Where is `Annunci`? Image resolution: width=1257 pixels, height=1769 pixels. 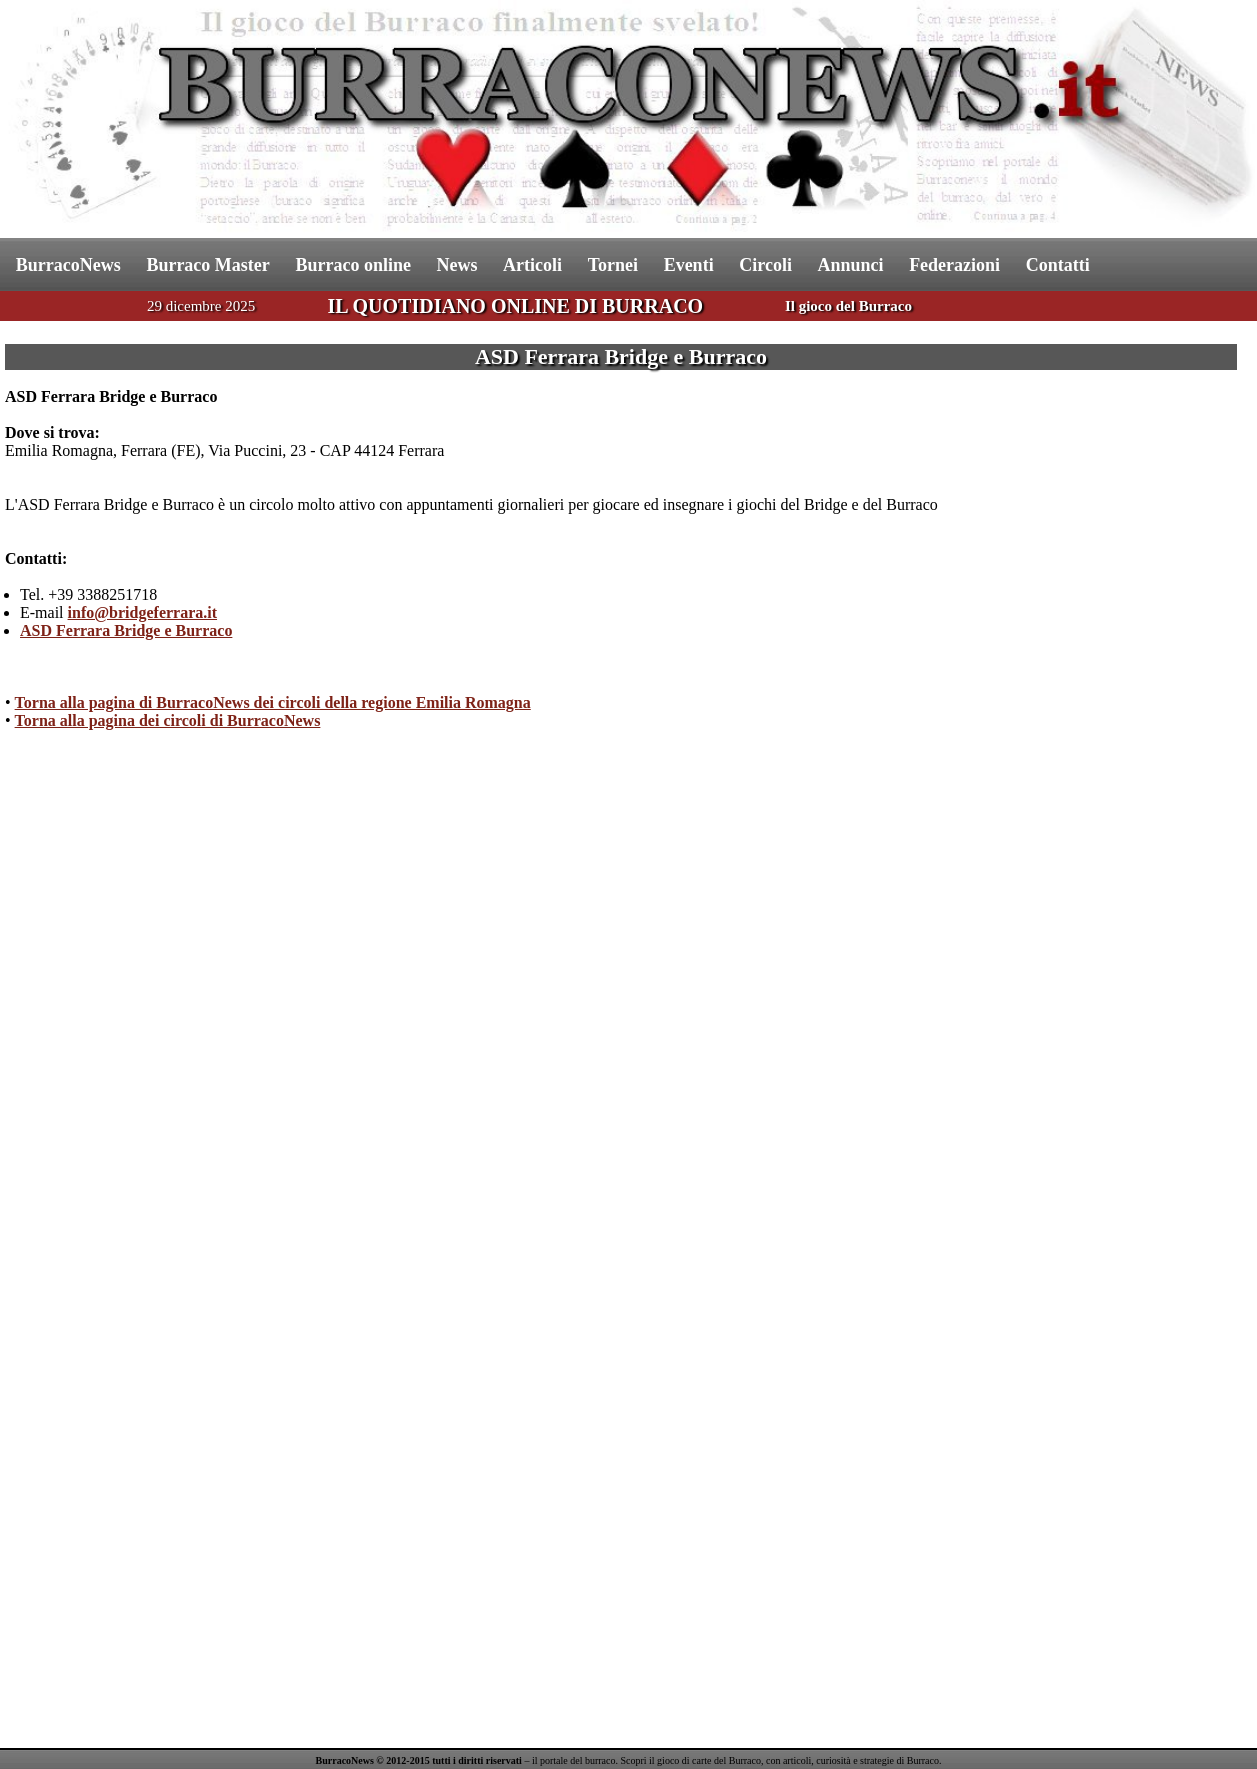 Annunci is located at coordinates (850, 265).